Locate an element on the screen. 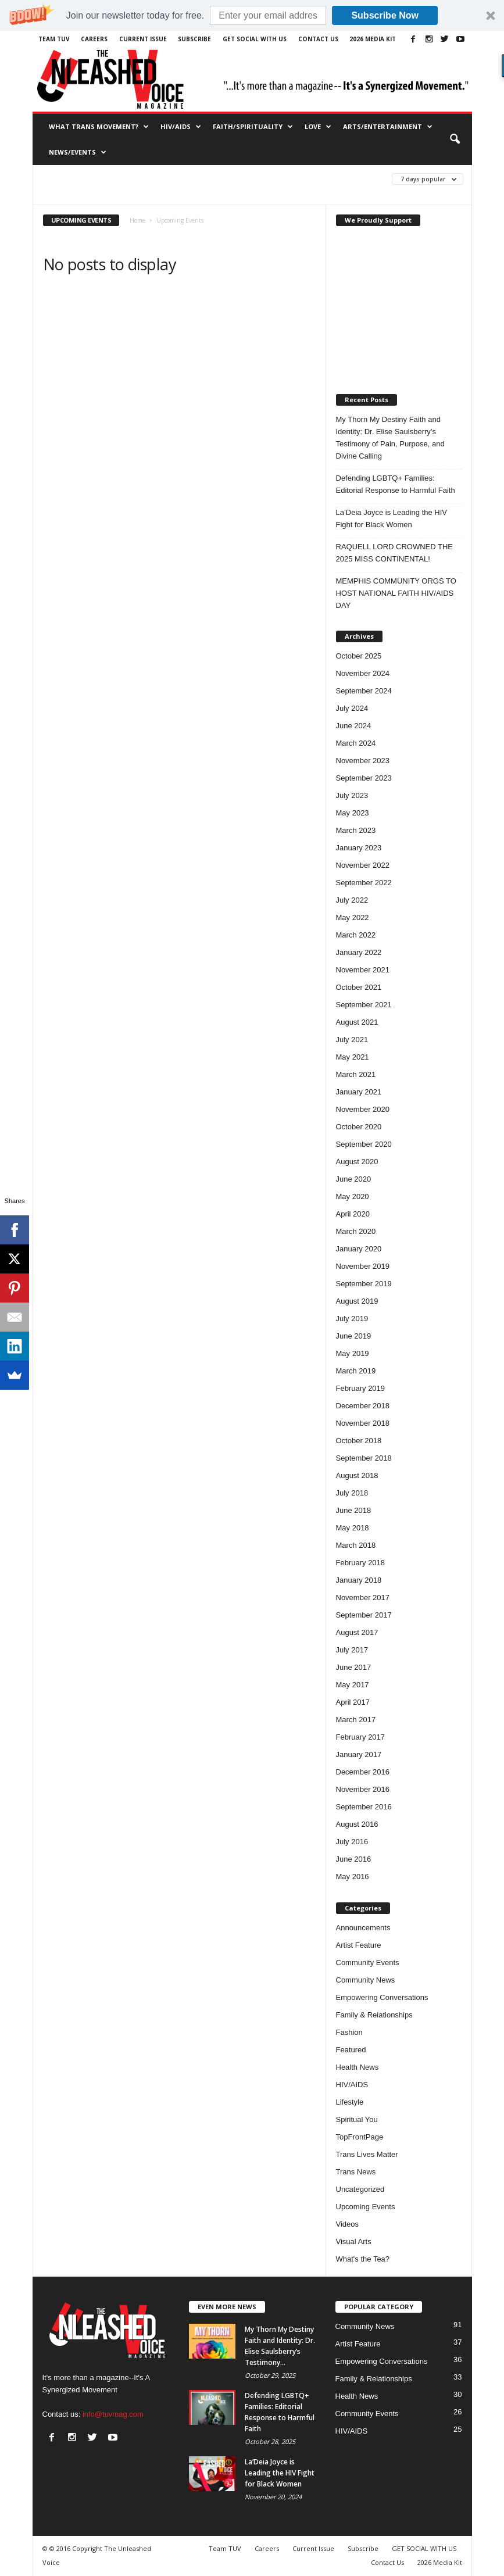 The image size is (504, 2576). Contact Us is located at coordinates (318, 39).